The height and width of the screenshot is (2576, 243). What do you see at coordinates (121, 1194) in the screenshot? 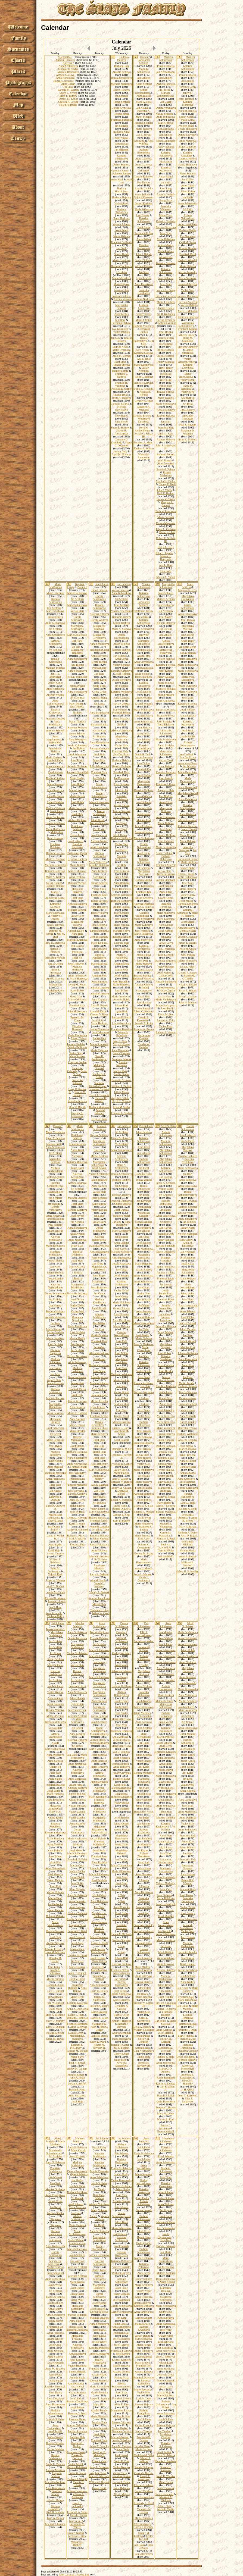
I see `Dorota Cizlerova` at bounding box center [121, 1194].